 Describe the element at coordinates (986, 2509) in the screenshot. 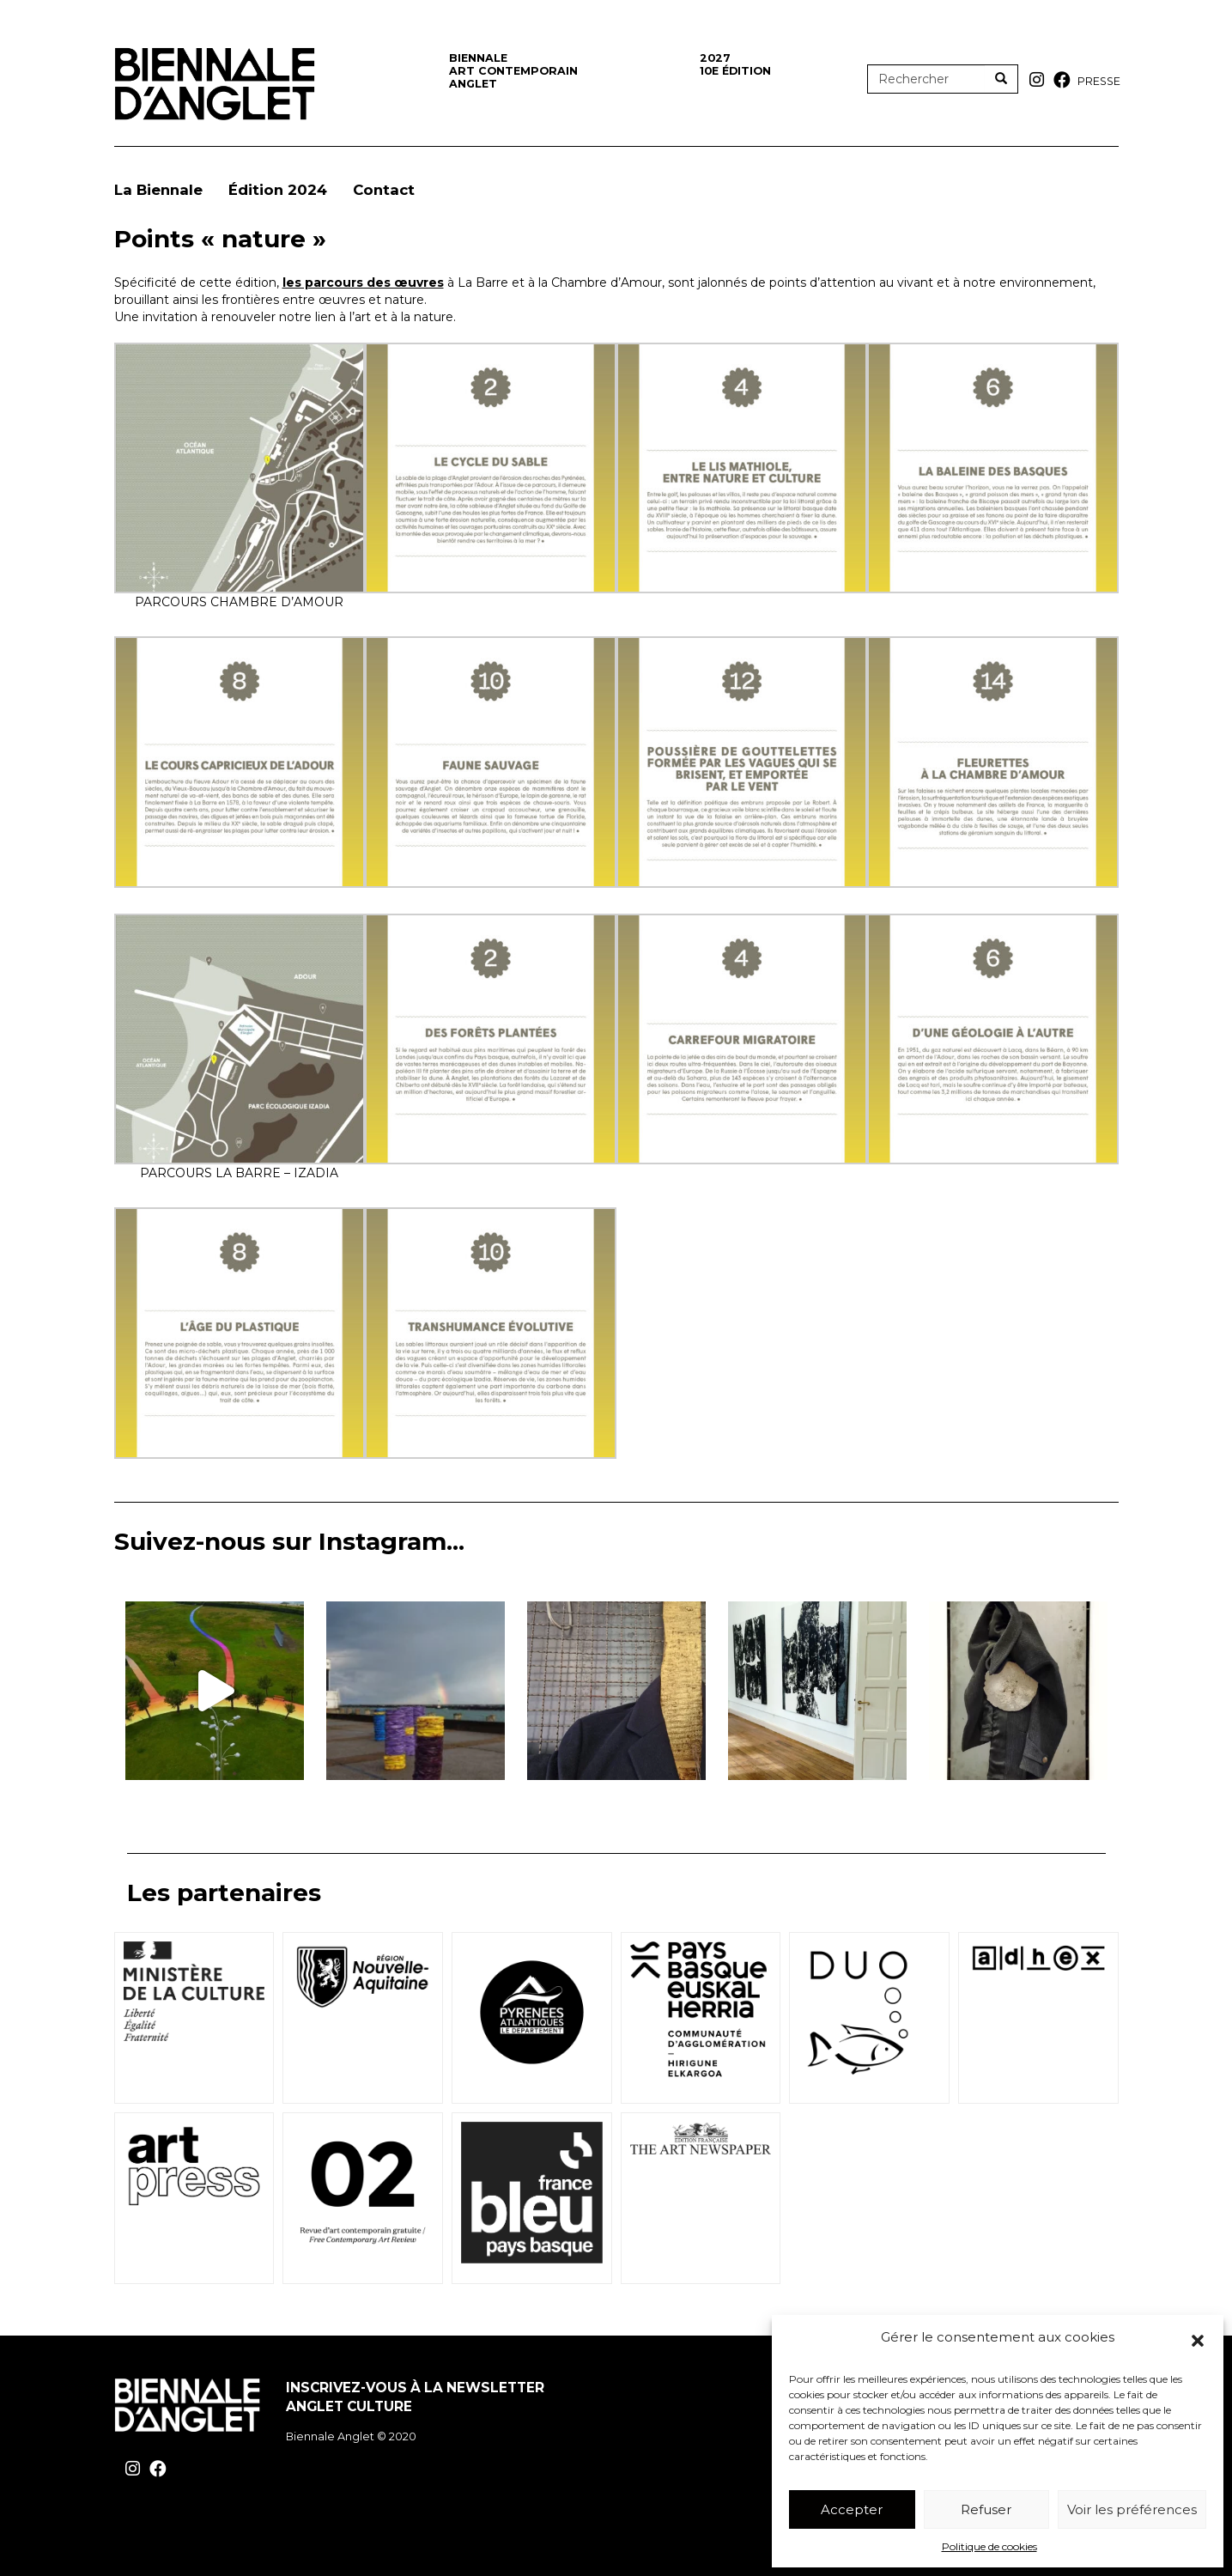

I see `Refuser` at that location.